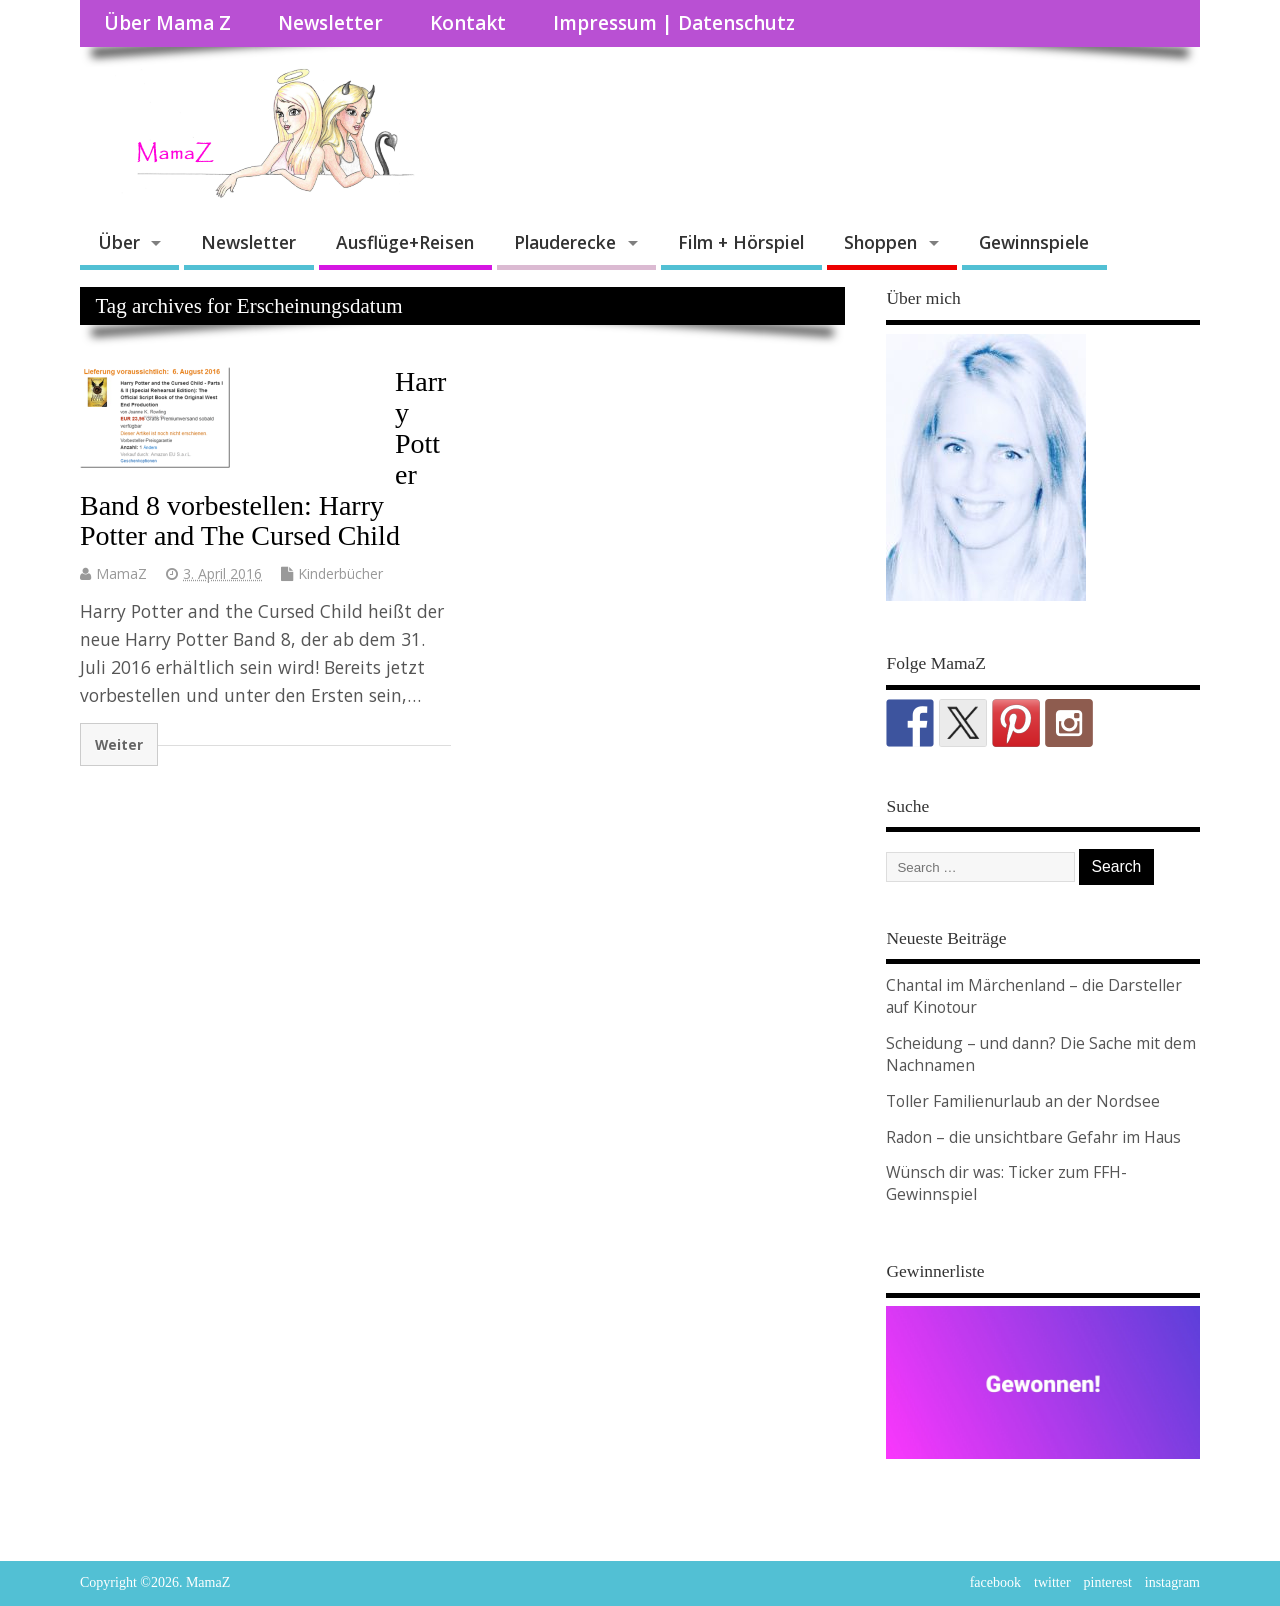  I want to click on Über, so click(119, 242).